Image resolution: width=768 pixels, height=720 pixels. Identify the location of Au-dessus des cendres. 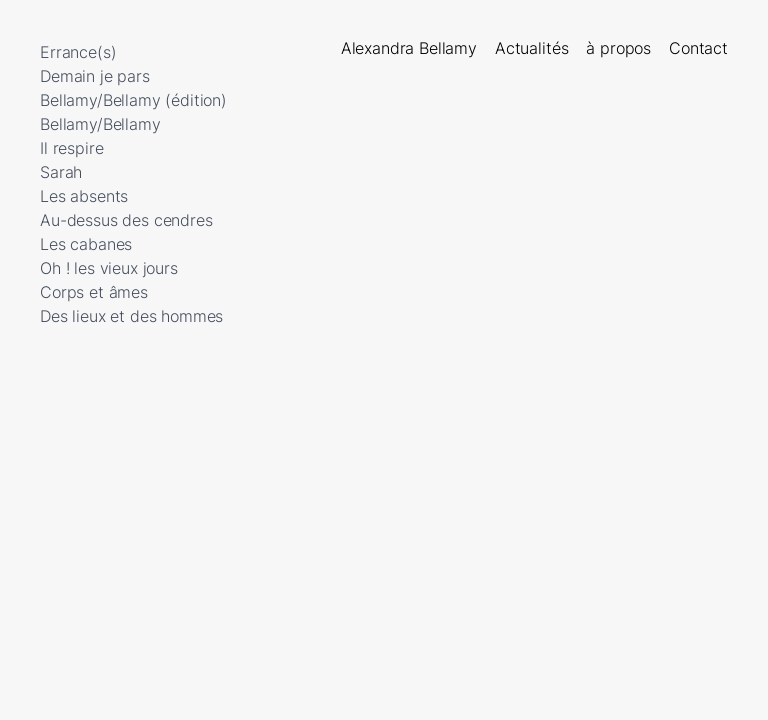
(126, 220).